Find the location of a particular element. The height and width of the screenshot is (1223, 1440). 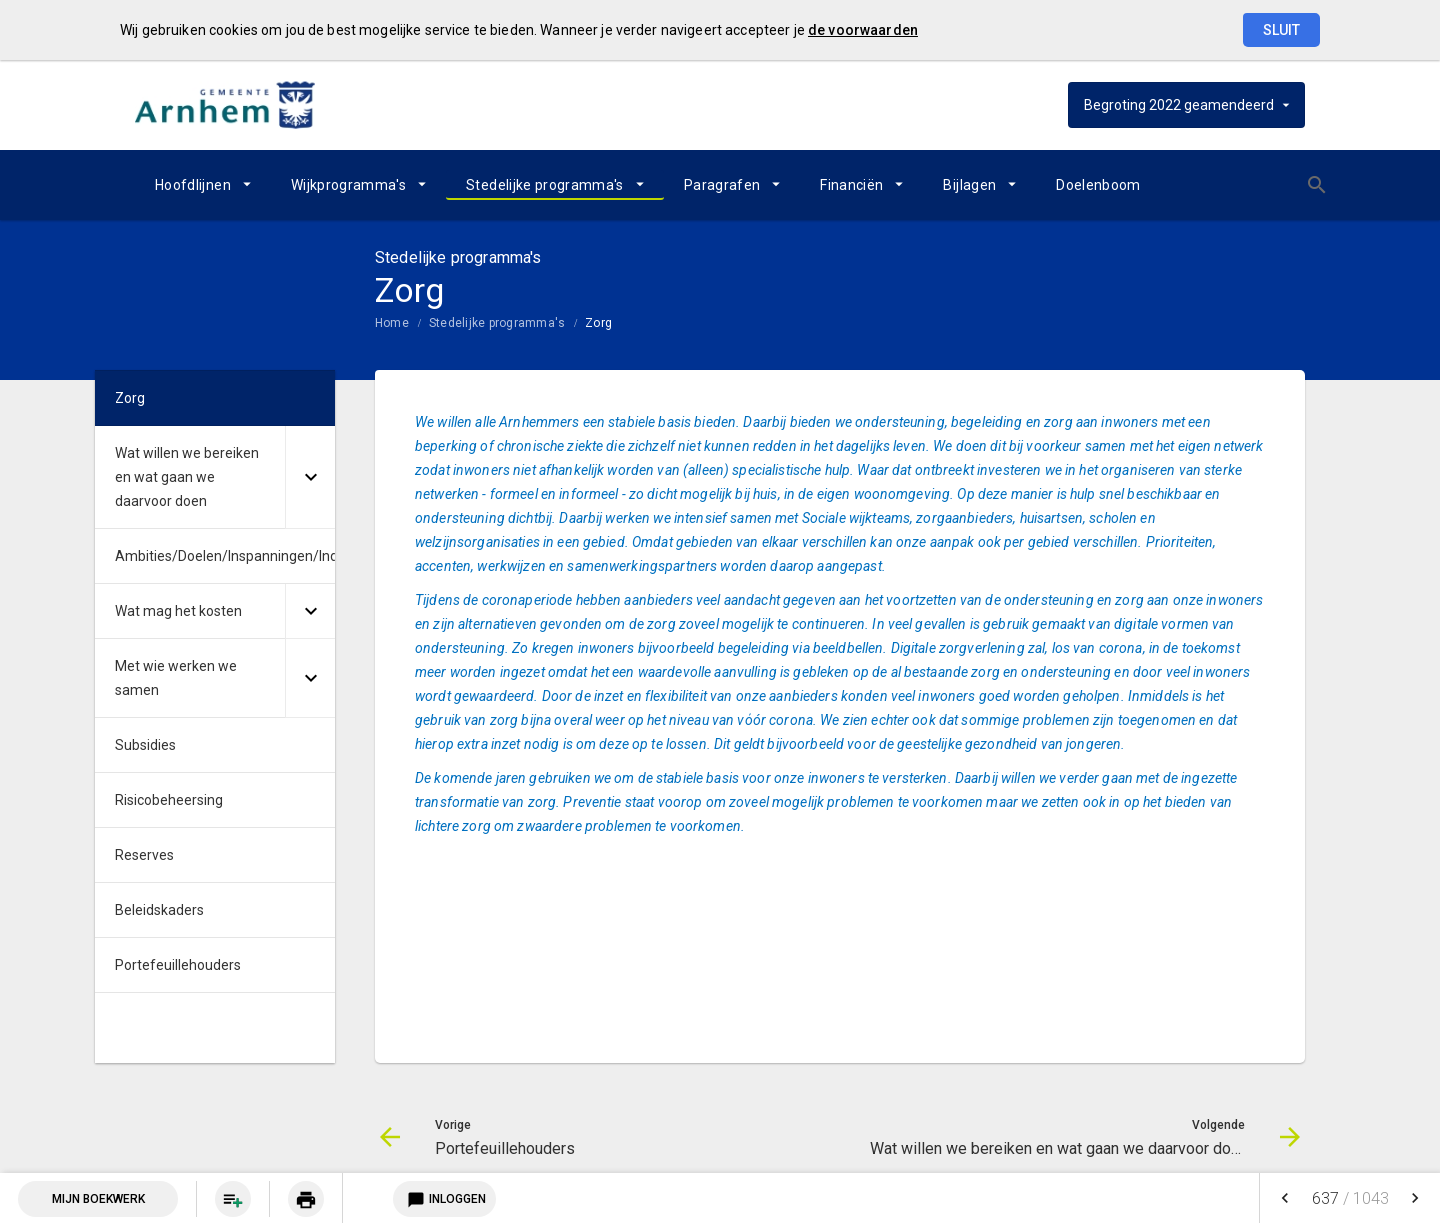

Sluit is located at coordinates (1281, 30).